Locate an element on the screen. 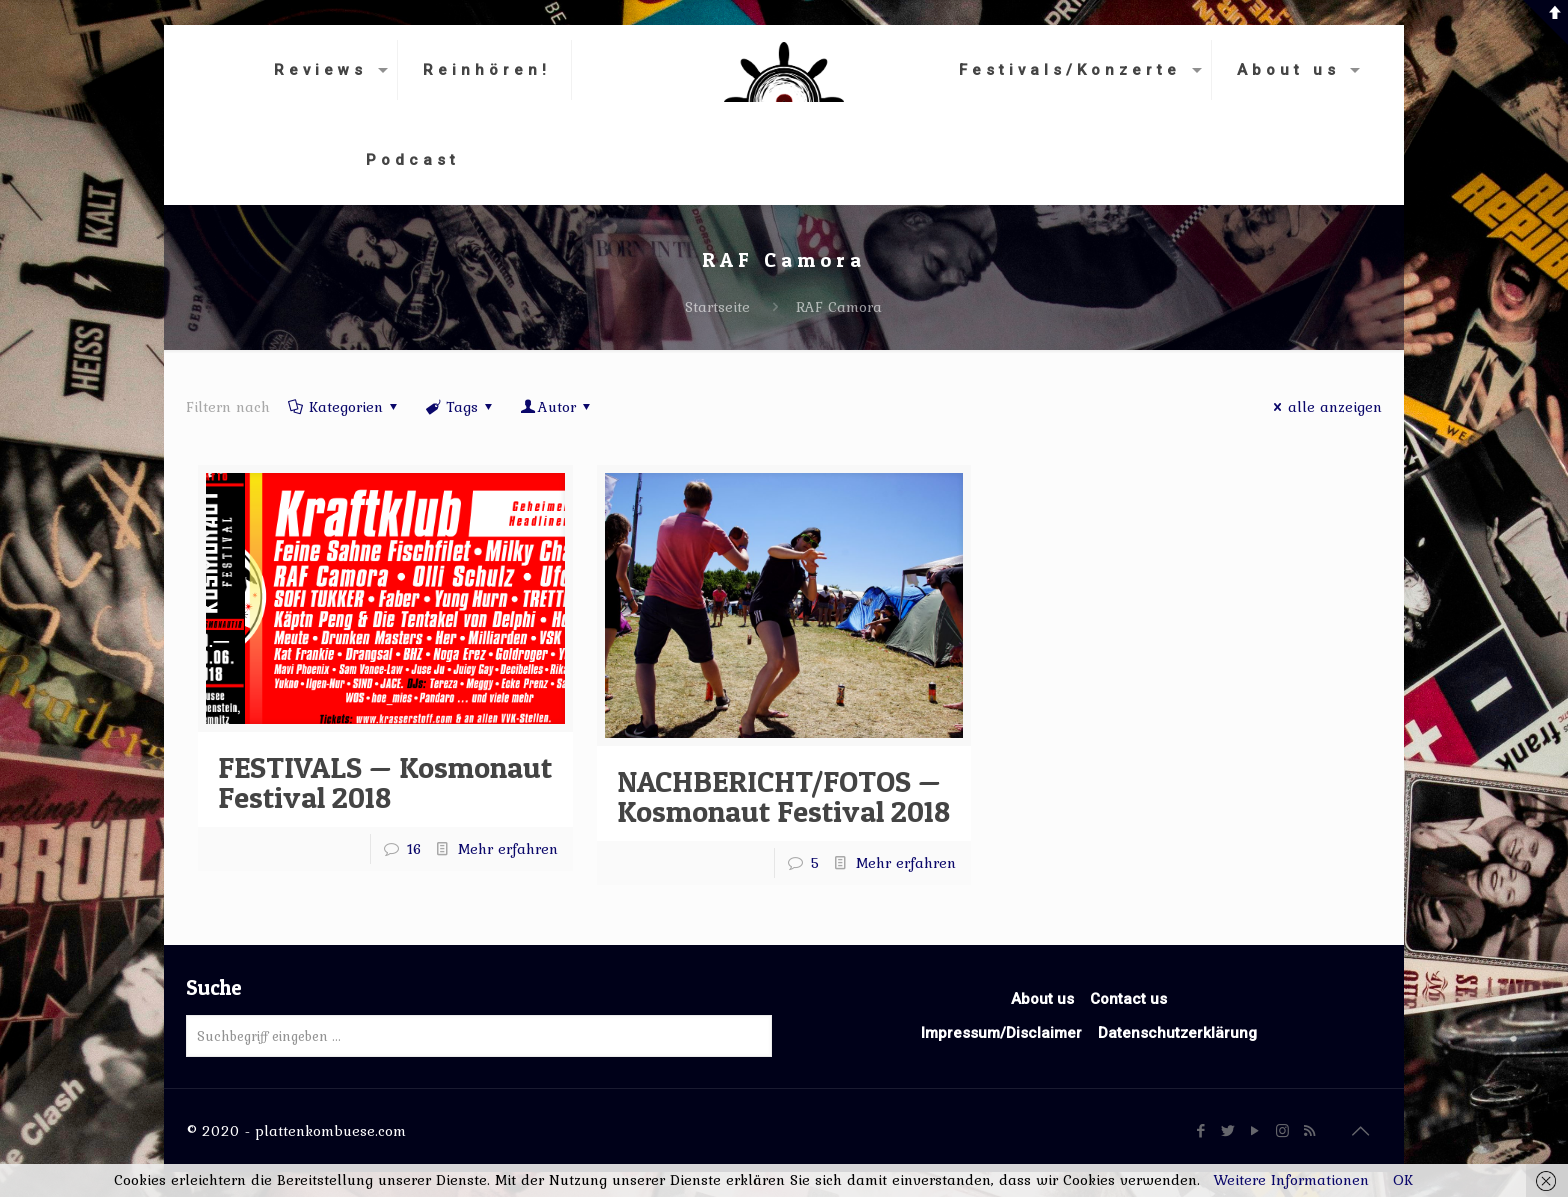  16 is located at coordinates (414, 849).